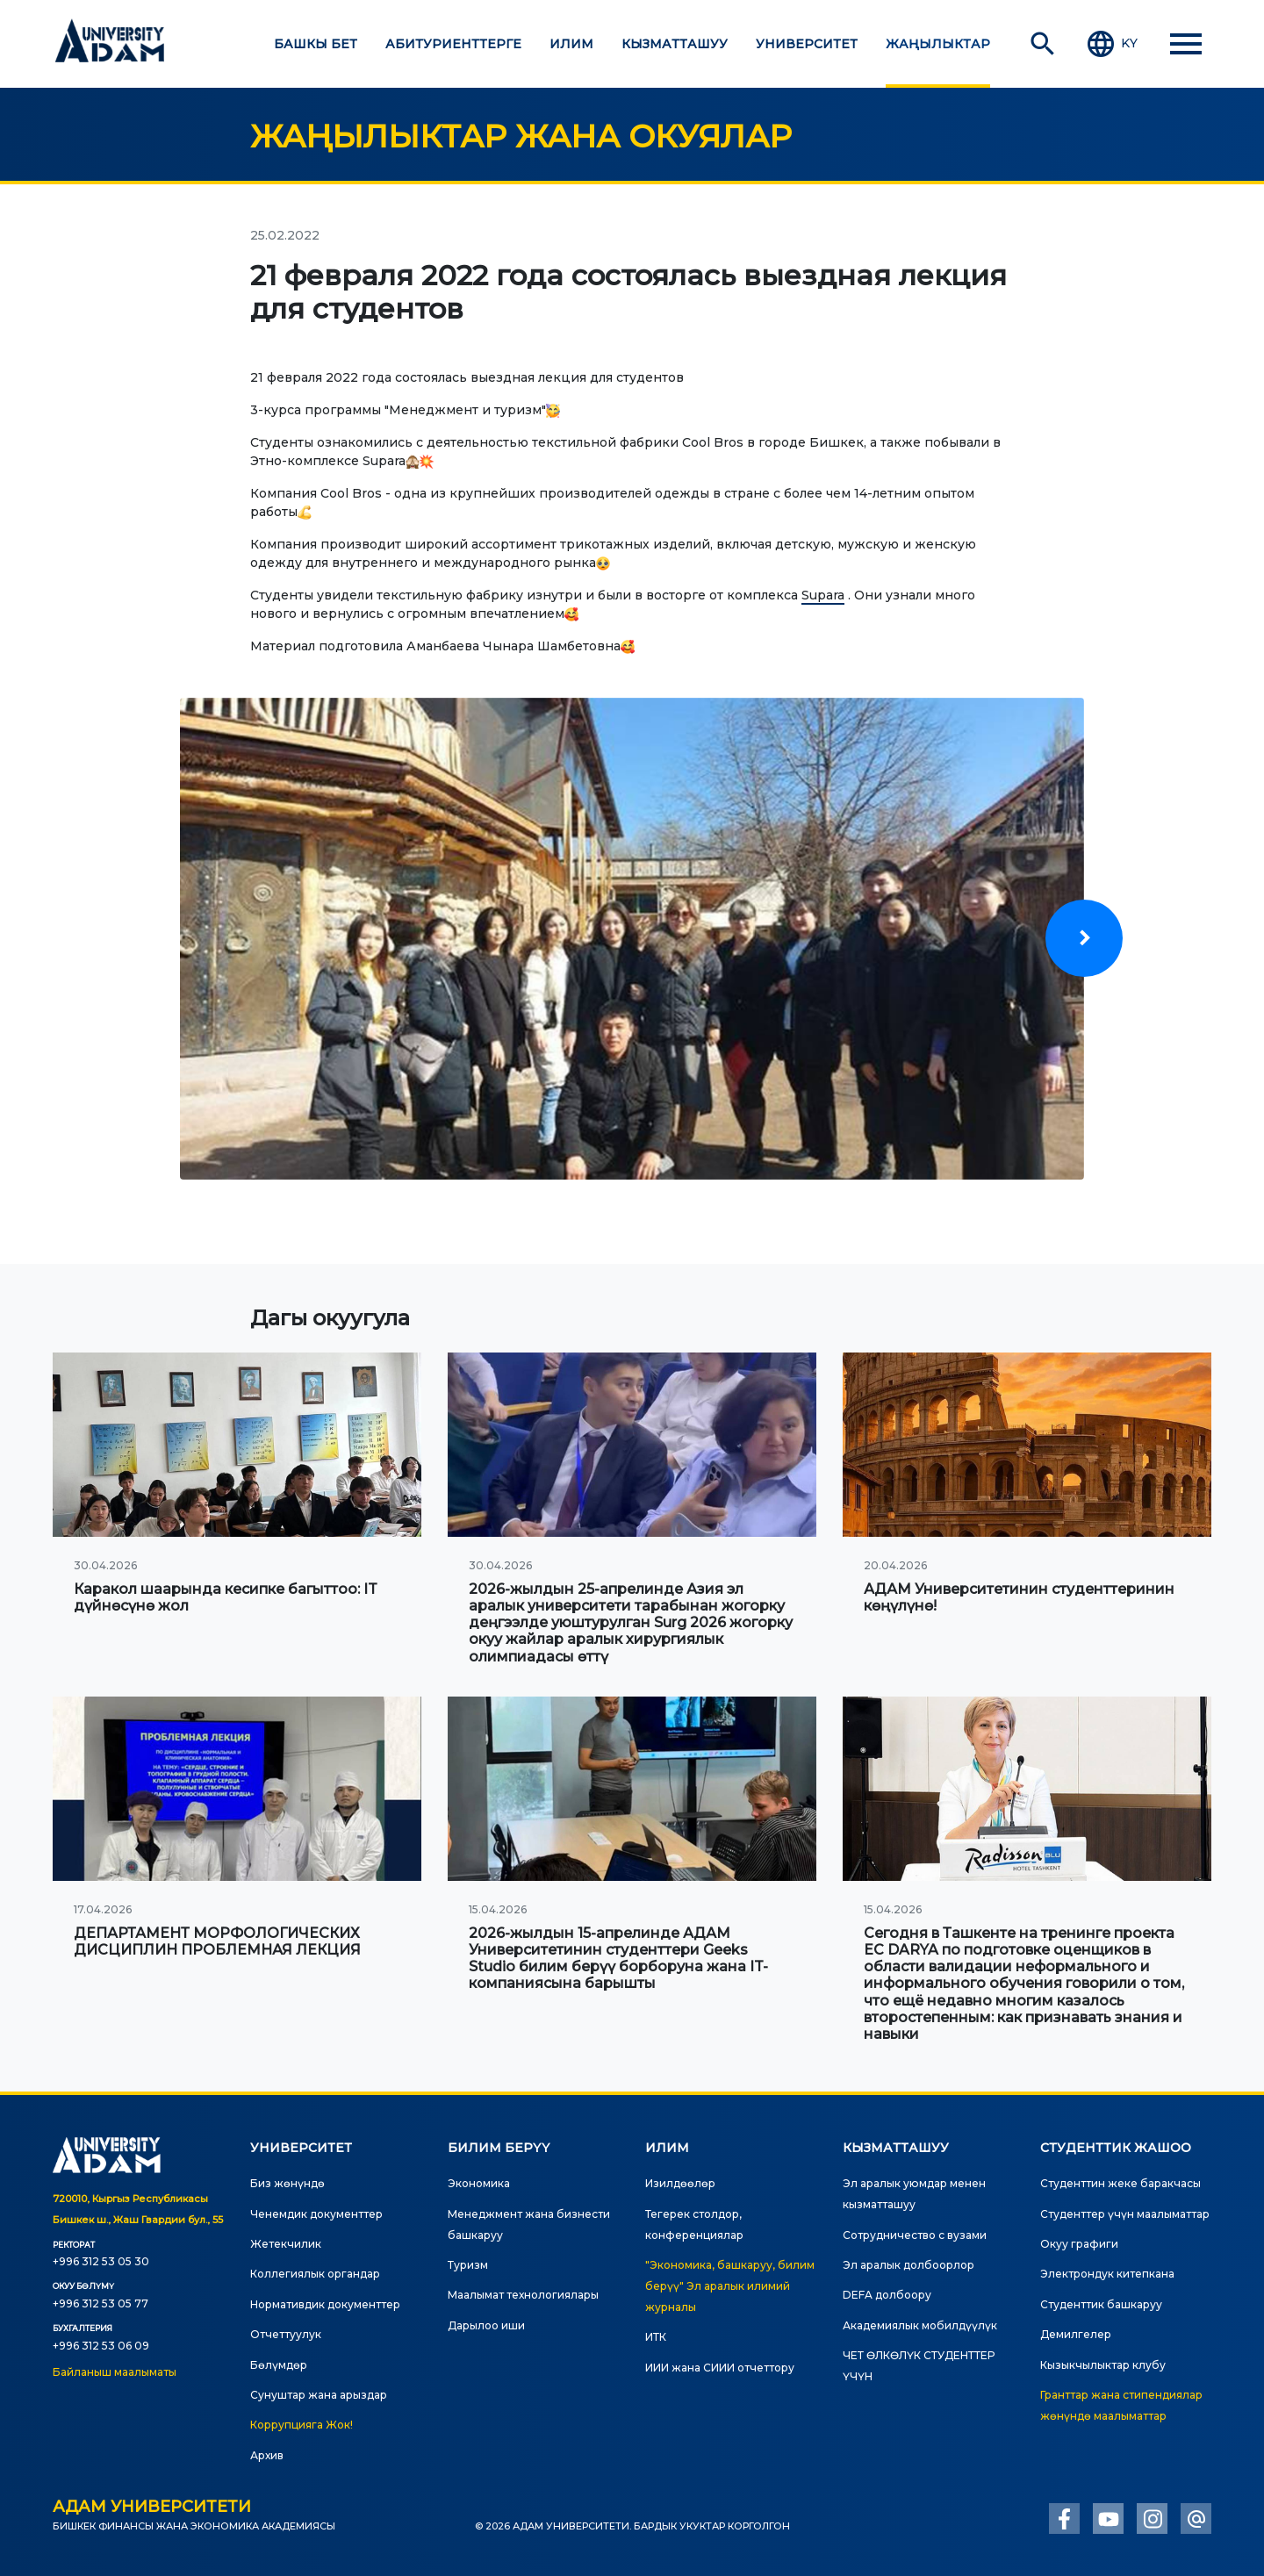 Image resolution: width=1264 pixels, height=2576 pixels. I want to click on Жетекчилик, so click(285, 2243).